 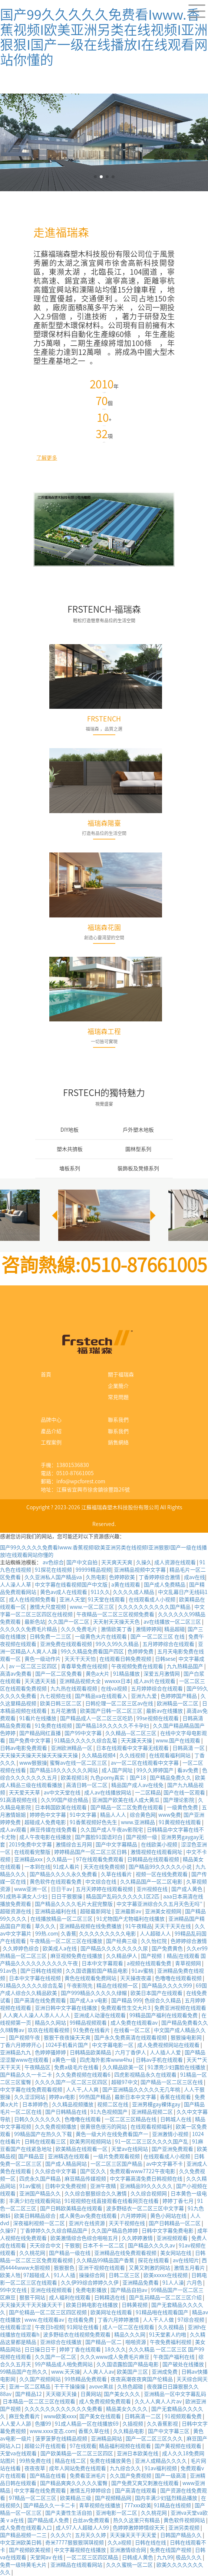 I want to click on www.在线观看av, so click(x=44, y=2319).